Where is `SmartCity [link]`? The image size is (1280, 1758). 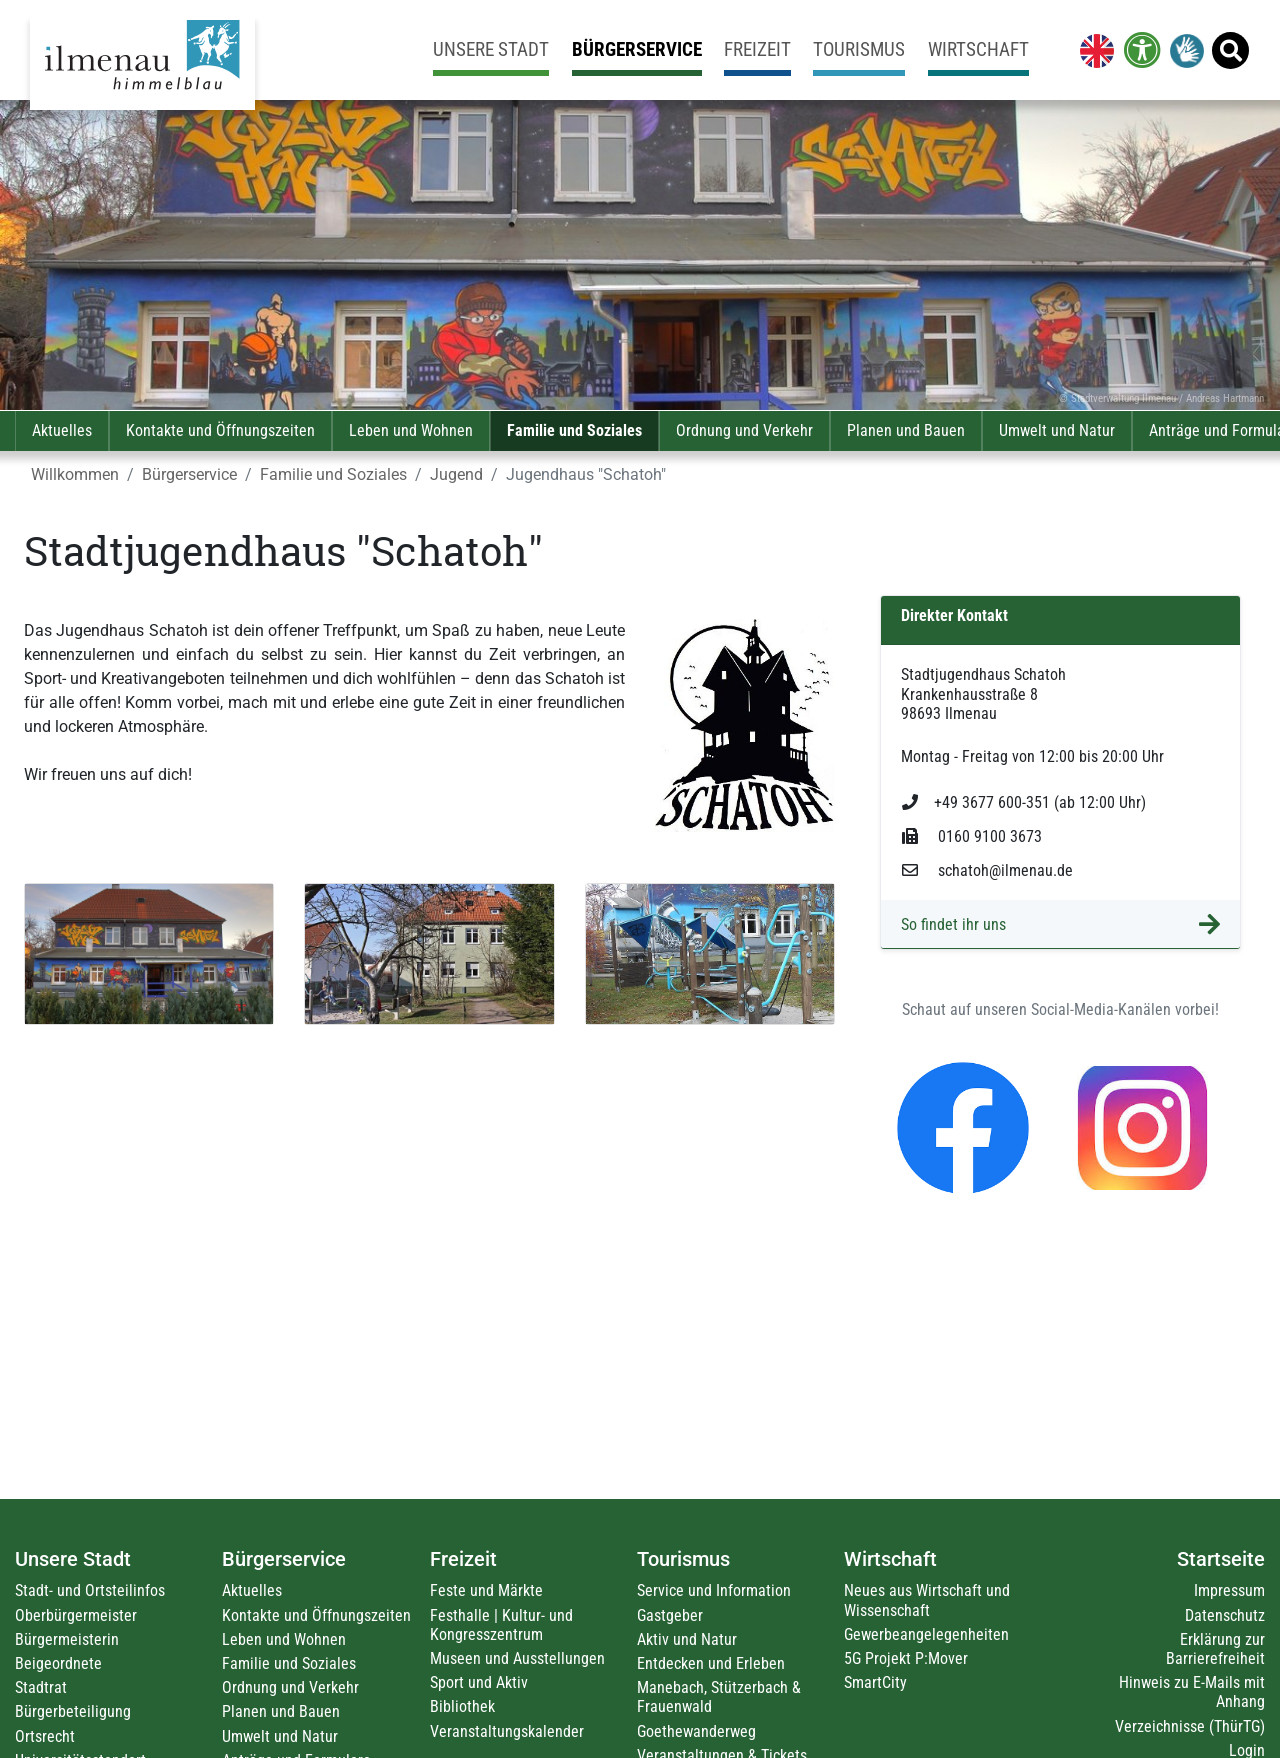 SmartCity [link] is located at coordinates (875, 1682).